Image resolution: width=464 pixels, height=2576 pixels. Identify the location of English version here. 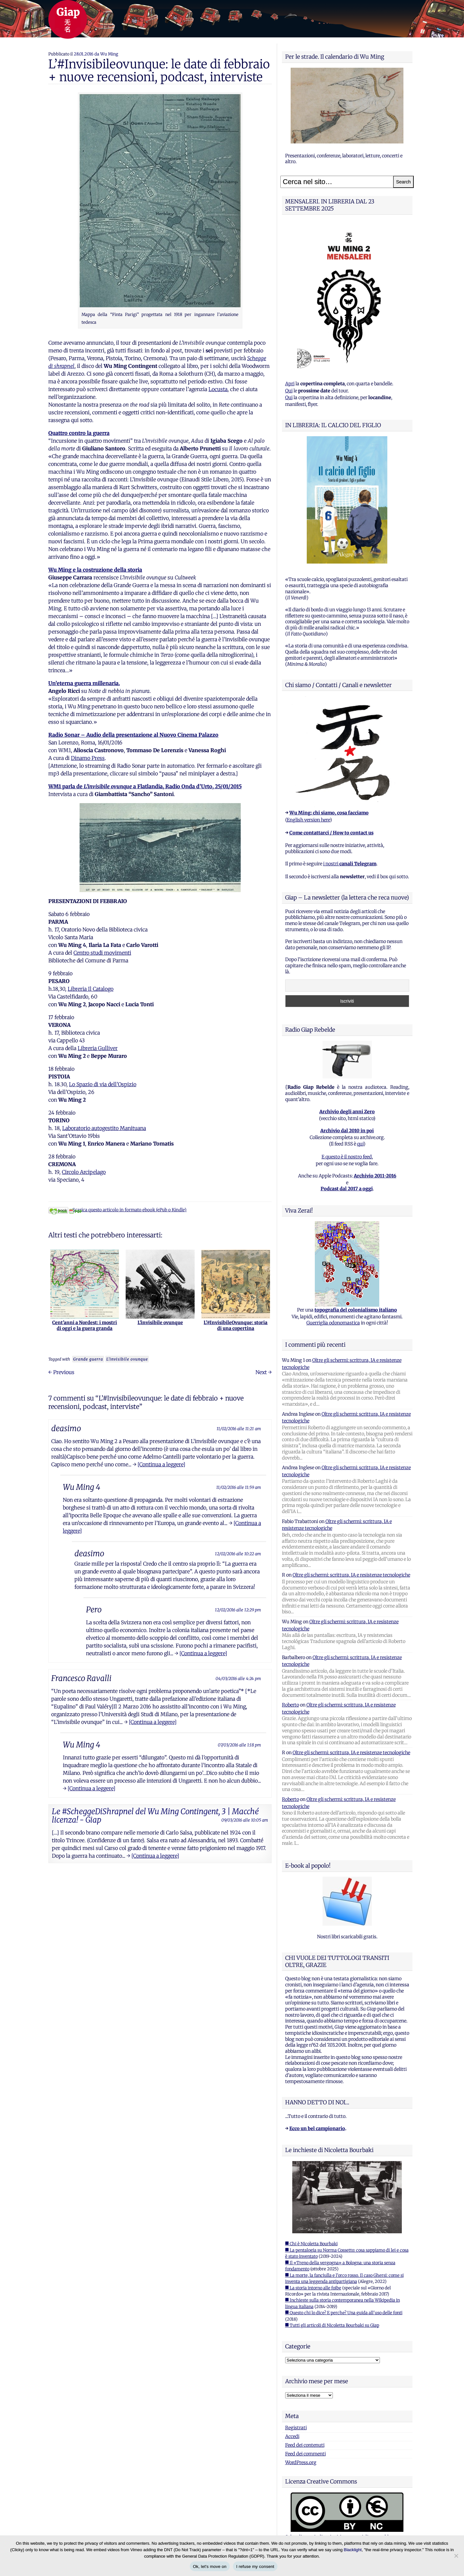
(308, 820).